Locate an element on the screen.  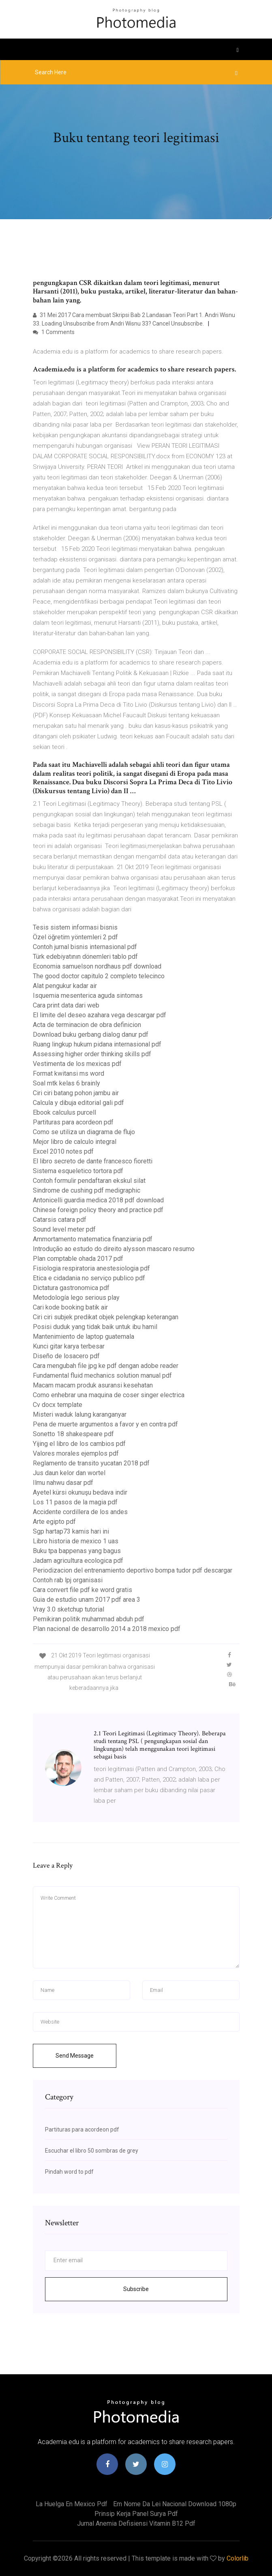
Sgp hartap73 kamis hari ini is located at coordinates (71, 1531).